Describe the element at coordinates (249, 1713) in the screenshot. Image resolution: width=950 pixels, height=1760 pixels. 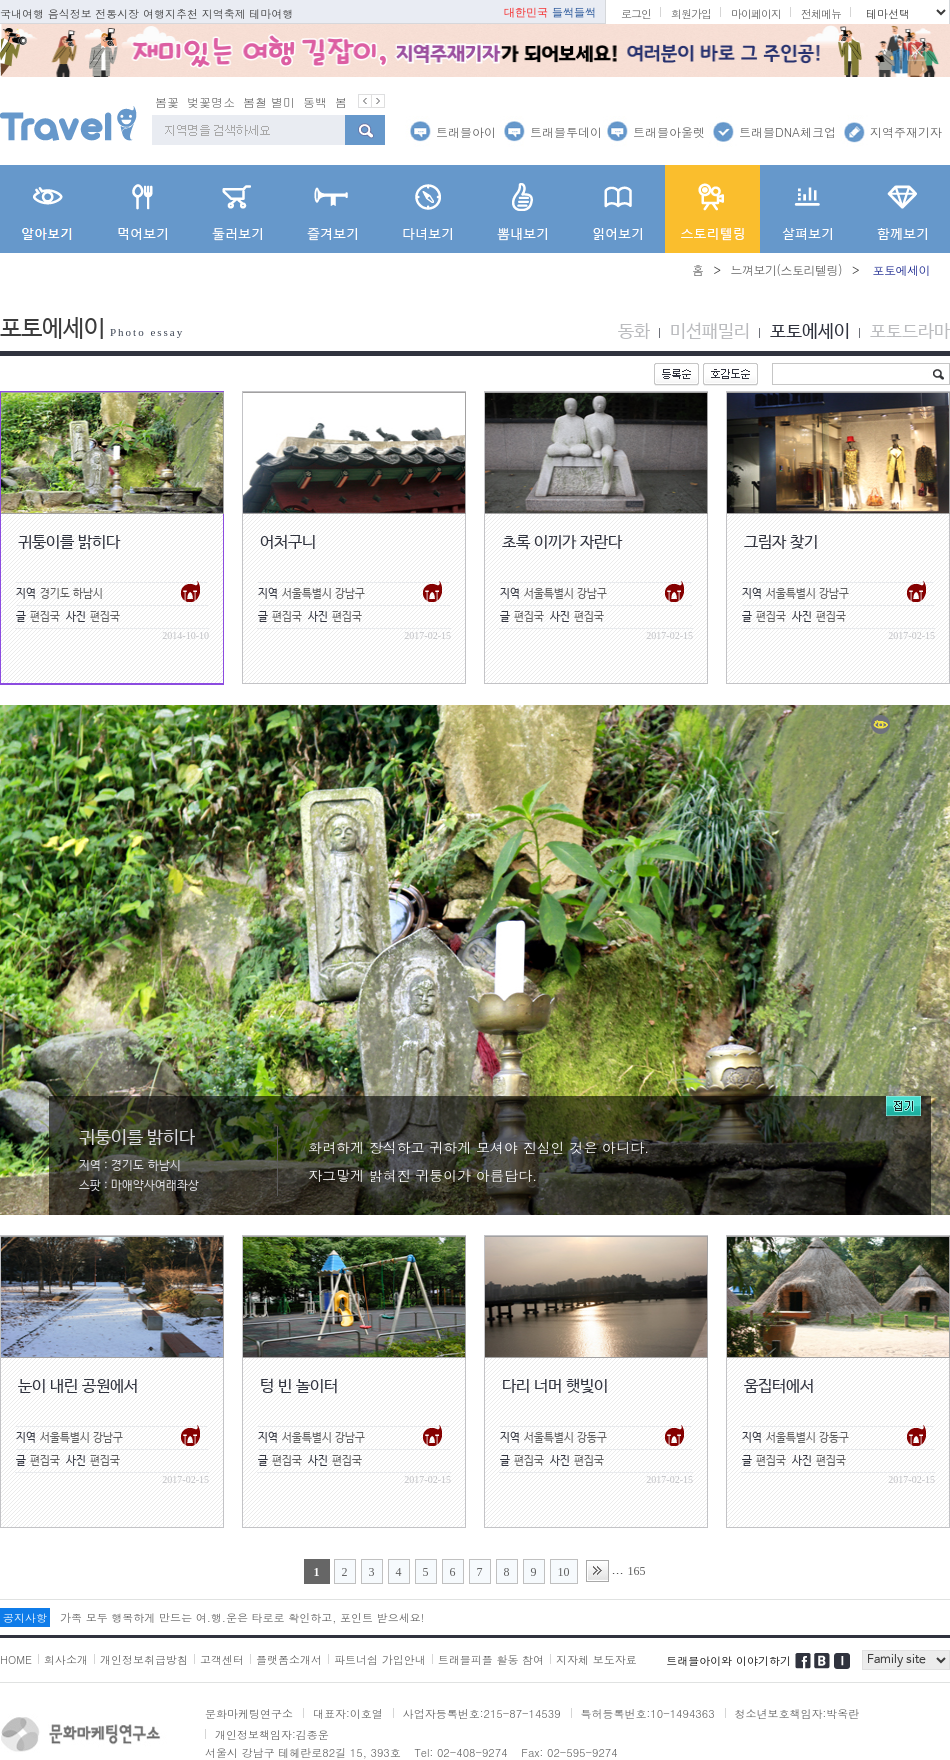
I see `문화마케팅연구소` at that location.